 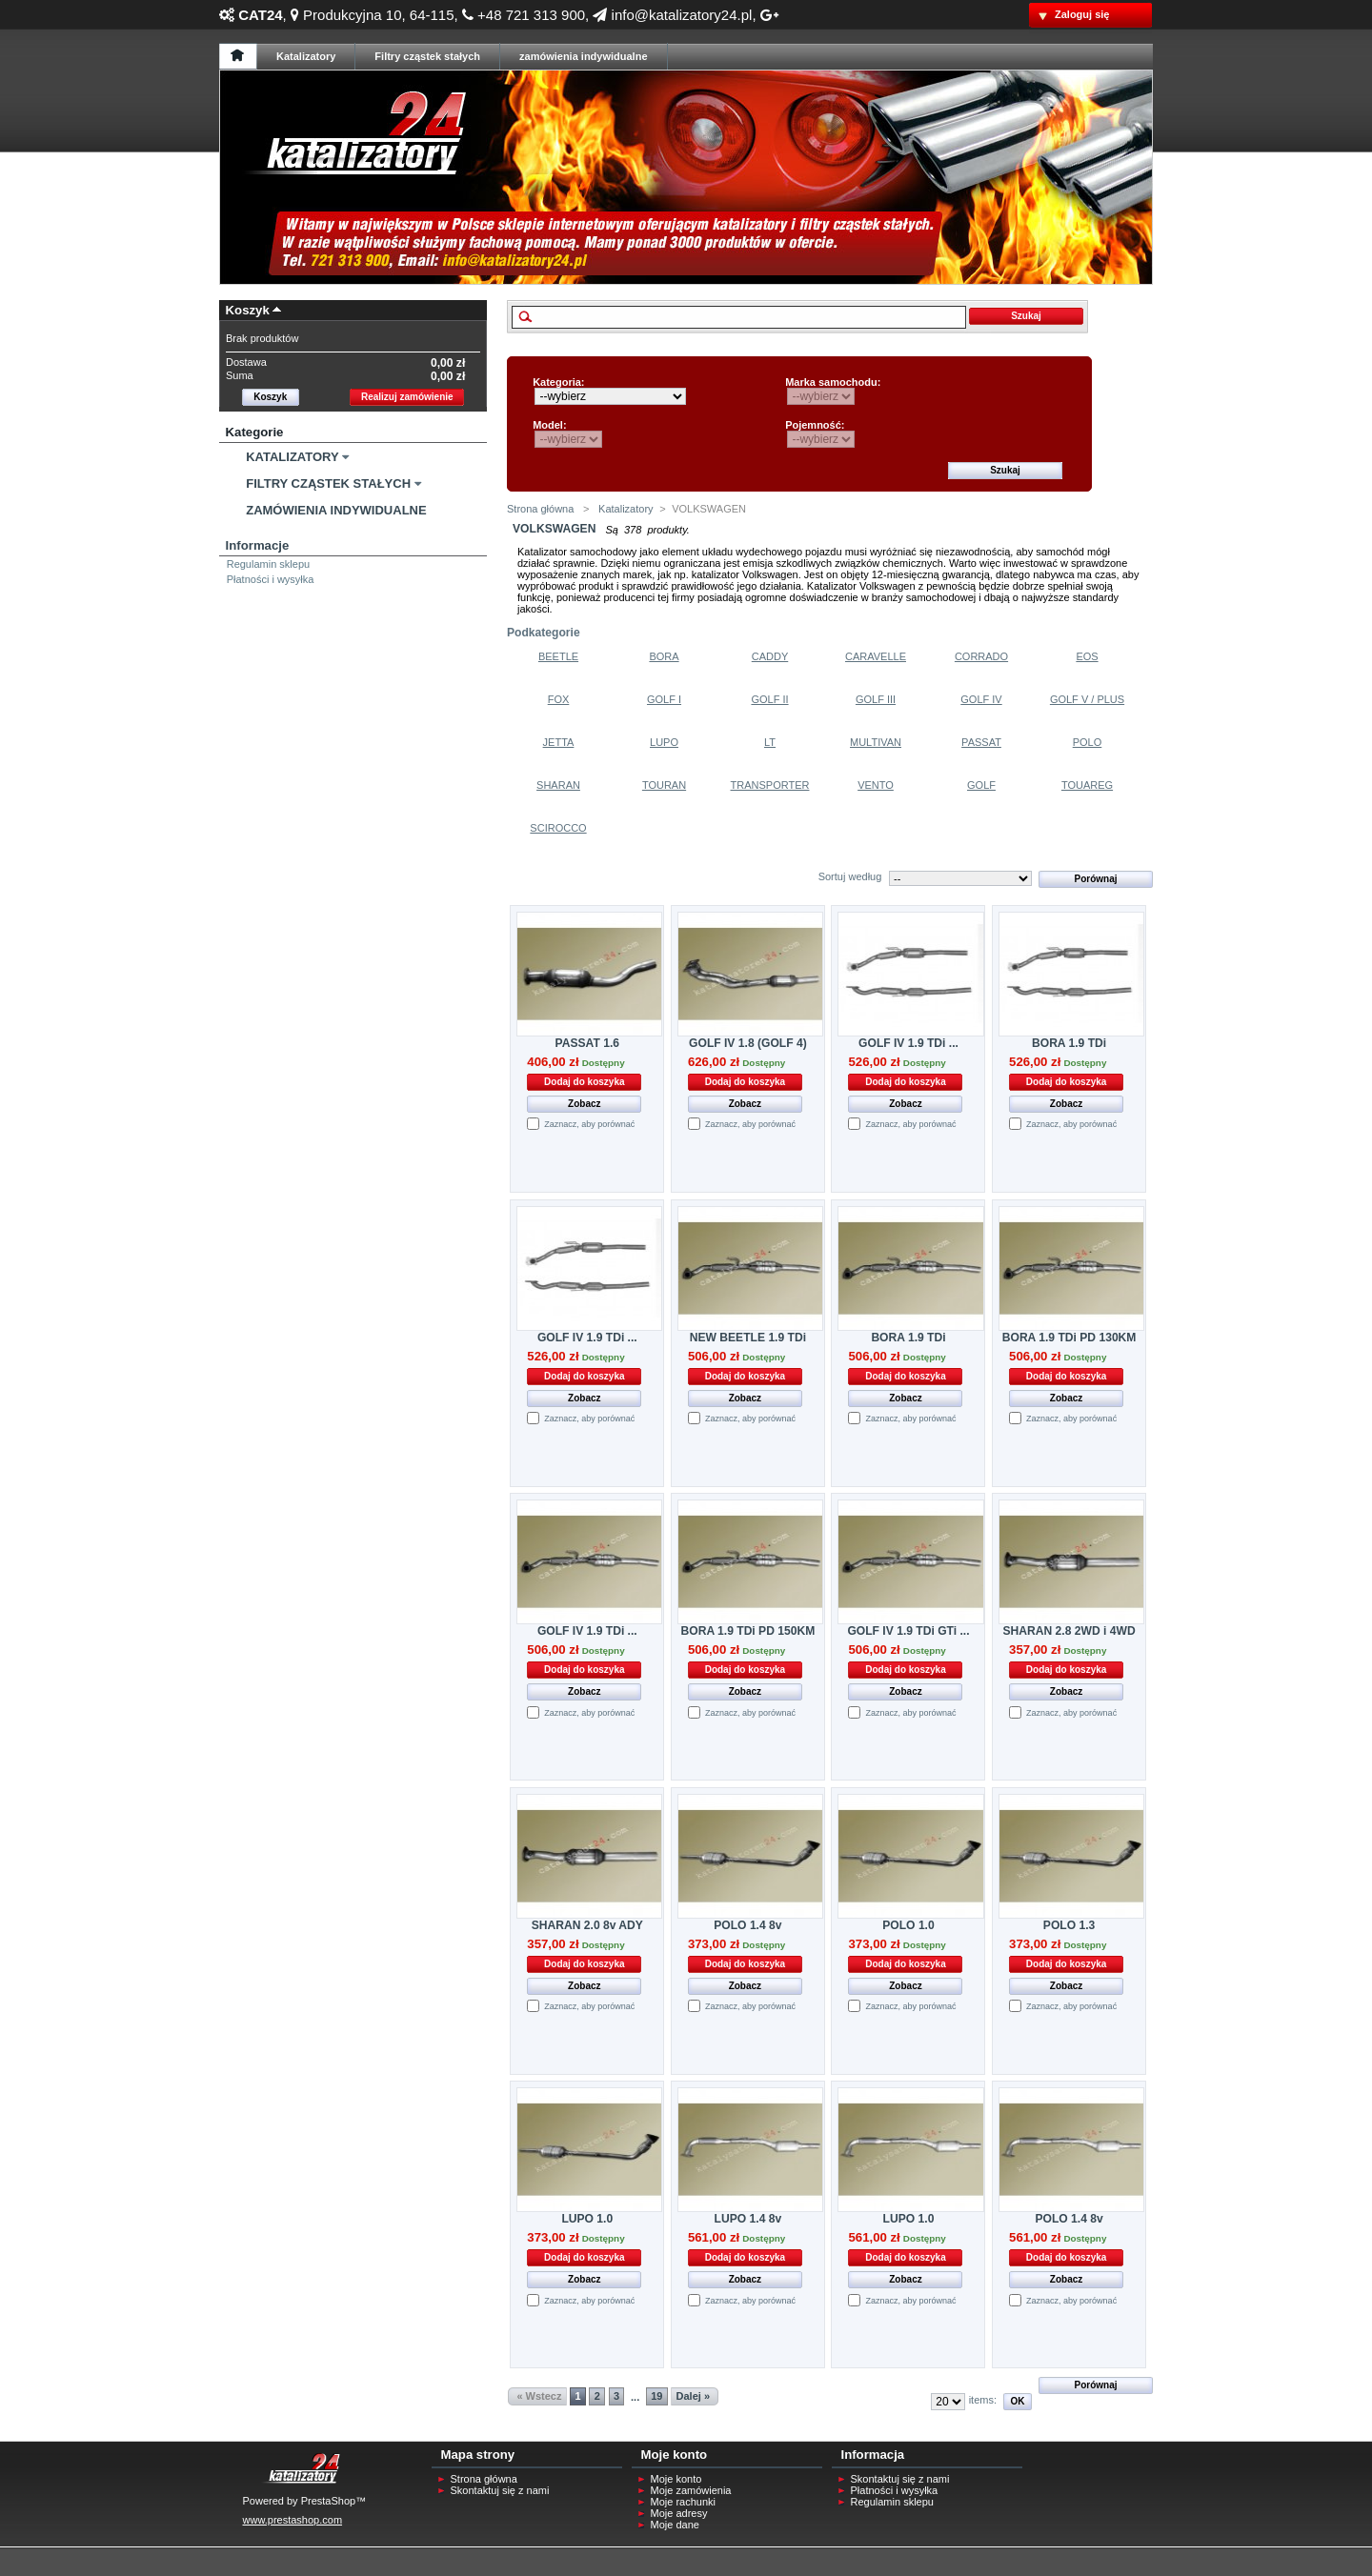 What do you see at coordinates (559, 699) in the screenshot?
I see `Fox` at bounding box center [559, 699].